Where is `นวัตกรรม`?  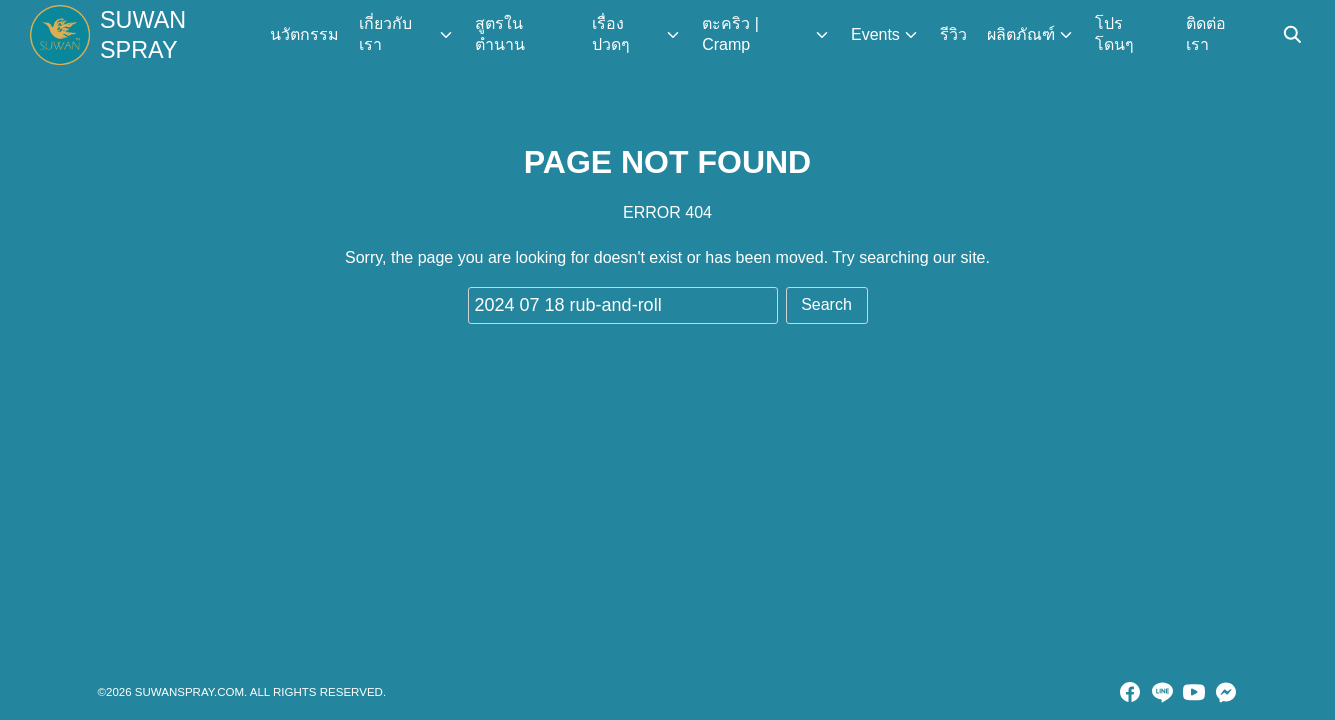
นวัตกรรม is located at coordinates (307, 34).